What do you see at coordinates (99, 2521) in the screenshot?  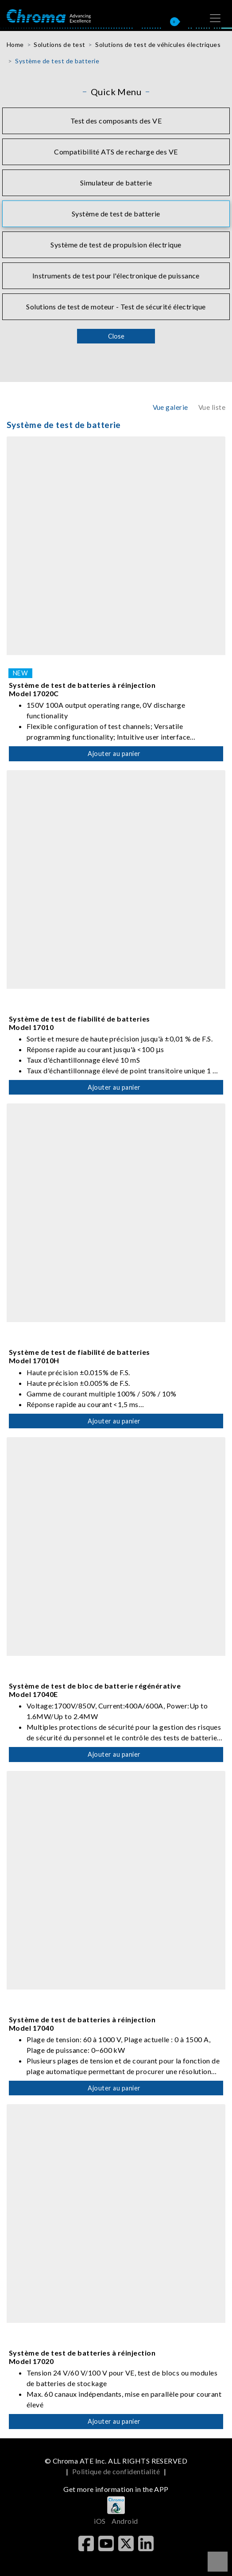 I see `iOS` at bounding box center [99, 2521].